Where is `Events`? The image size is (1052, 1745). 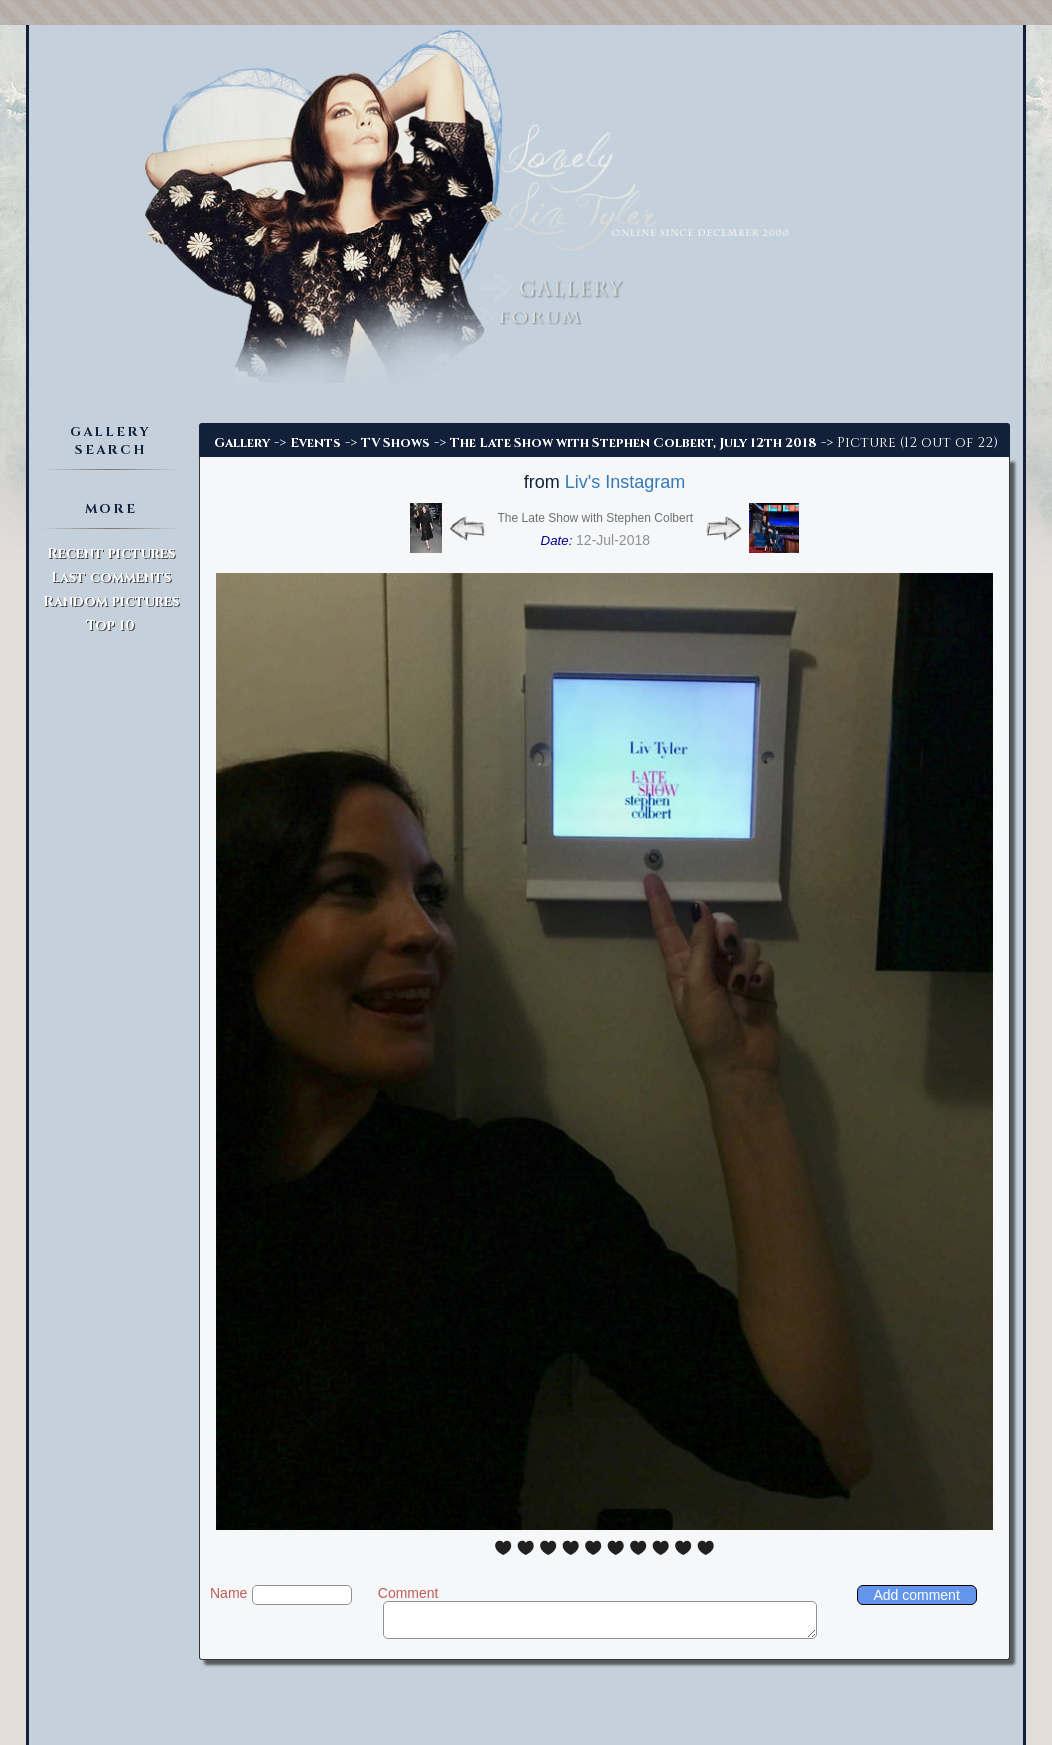
Events is located at coordinates (315, 443).